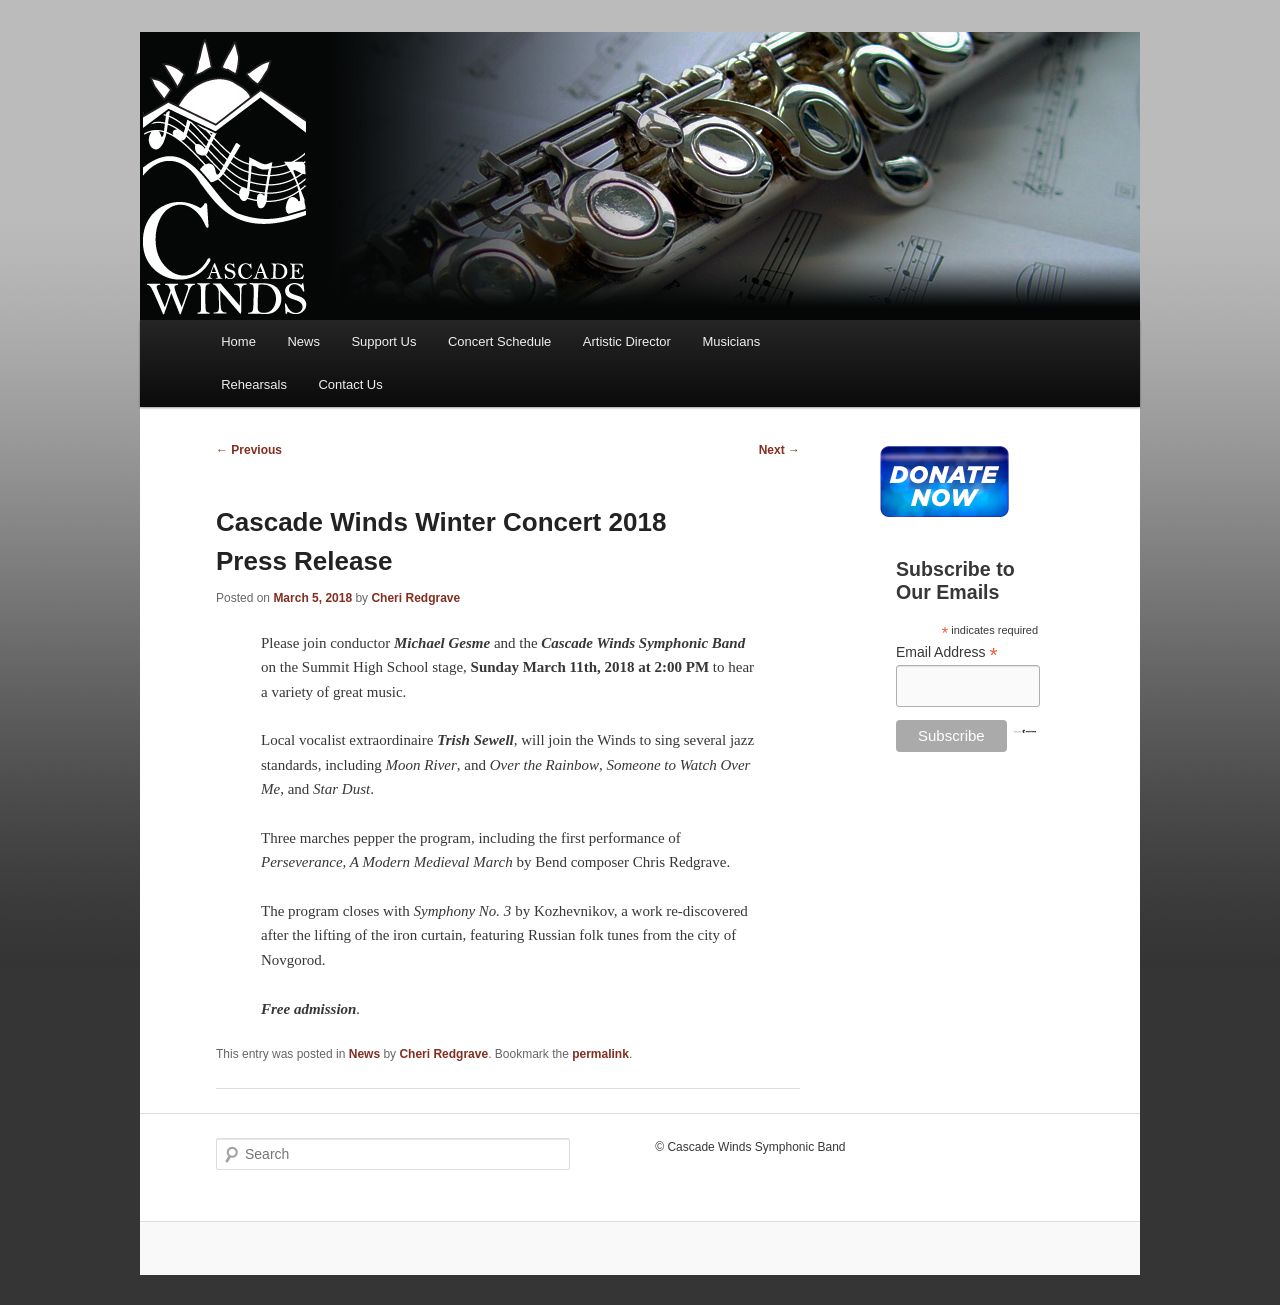  What do you see at coordinates (249, 450) in the screenshot?
I see `Previous` at bounding box center [249, 450].